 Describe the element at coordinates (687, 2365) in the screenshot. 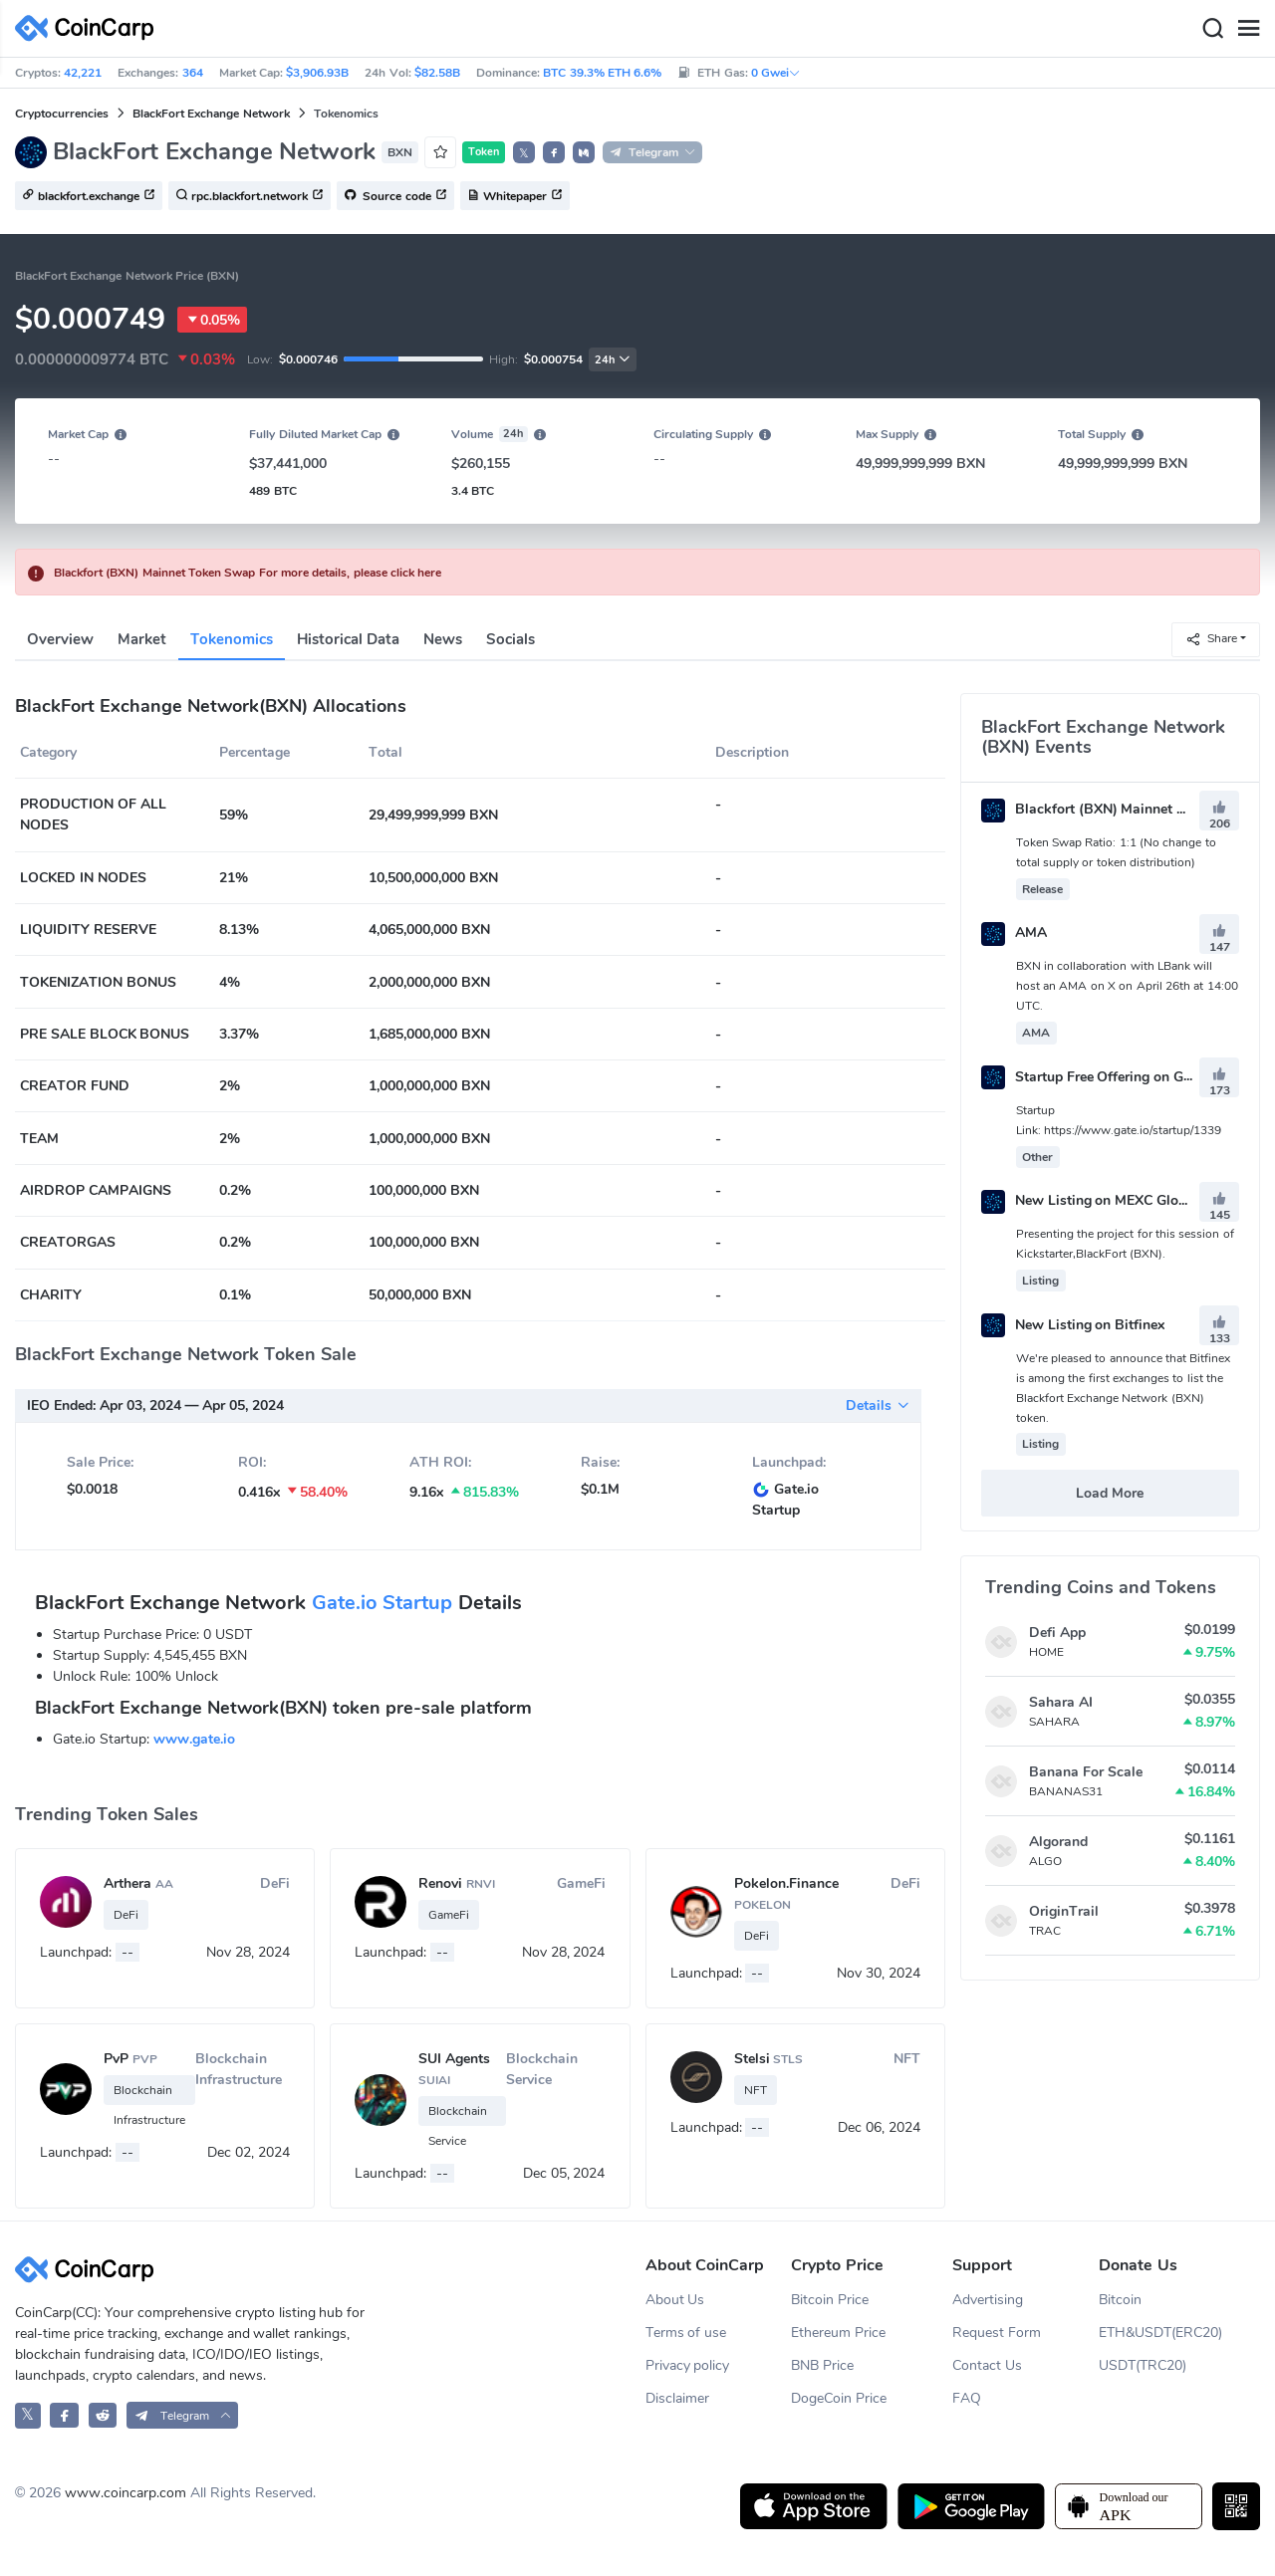

I see `Privacy policy` at that location.